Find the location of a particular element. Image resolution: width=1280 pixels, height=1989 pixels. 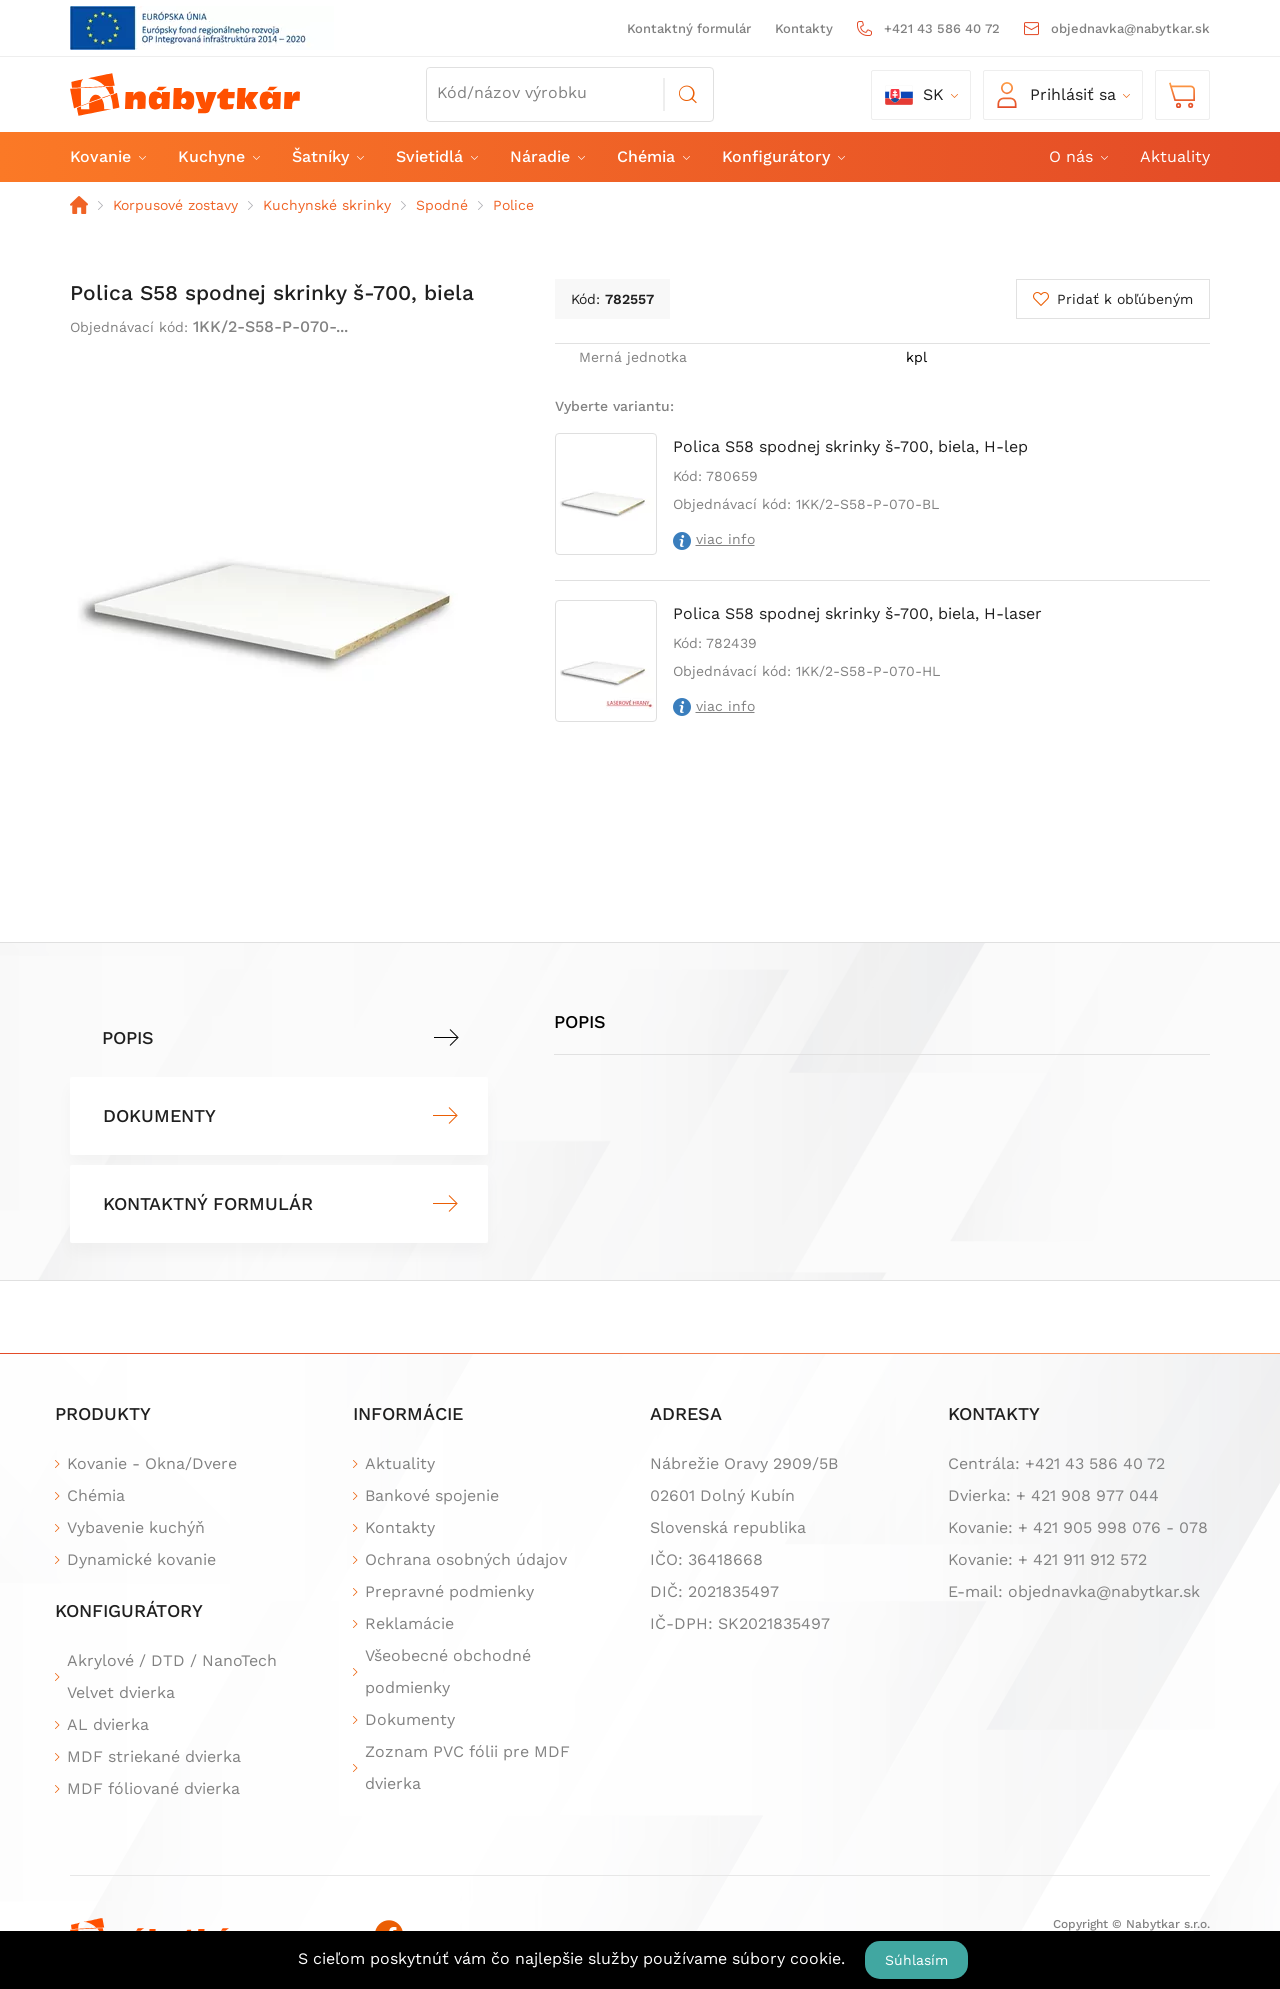

MDF striekané dvierka is located at coordinates (154, 1756).